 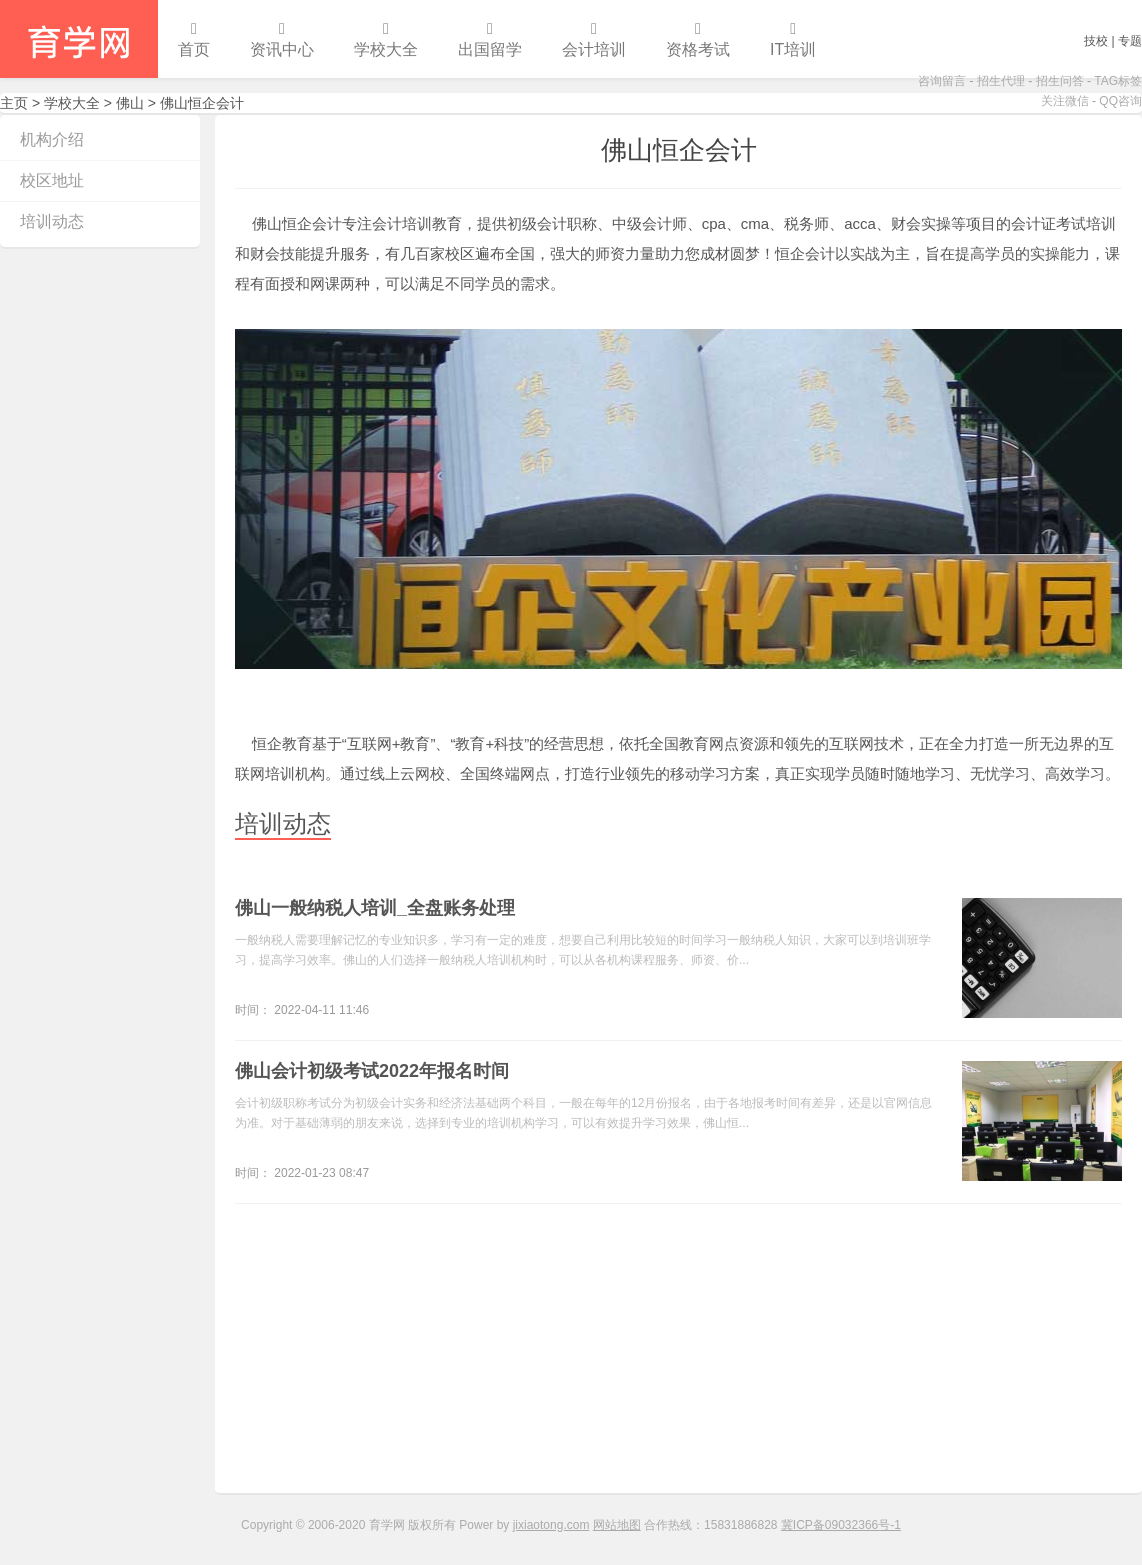 What do you see at coordinates (1060, 81) in the screenshot?
I see `招生问答` at bounding box center [1060, 81].